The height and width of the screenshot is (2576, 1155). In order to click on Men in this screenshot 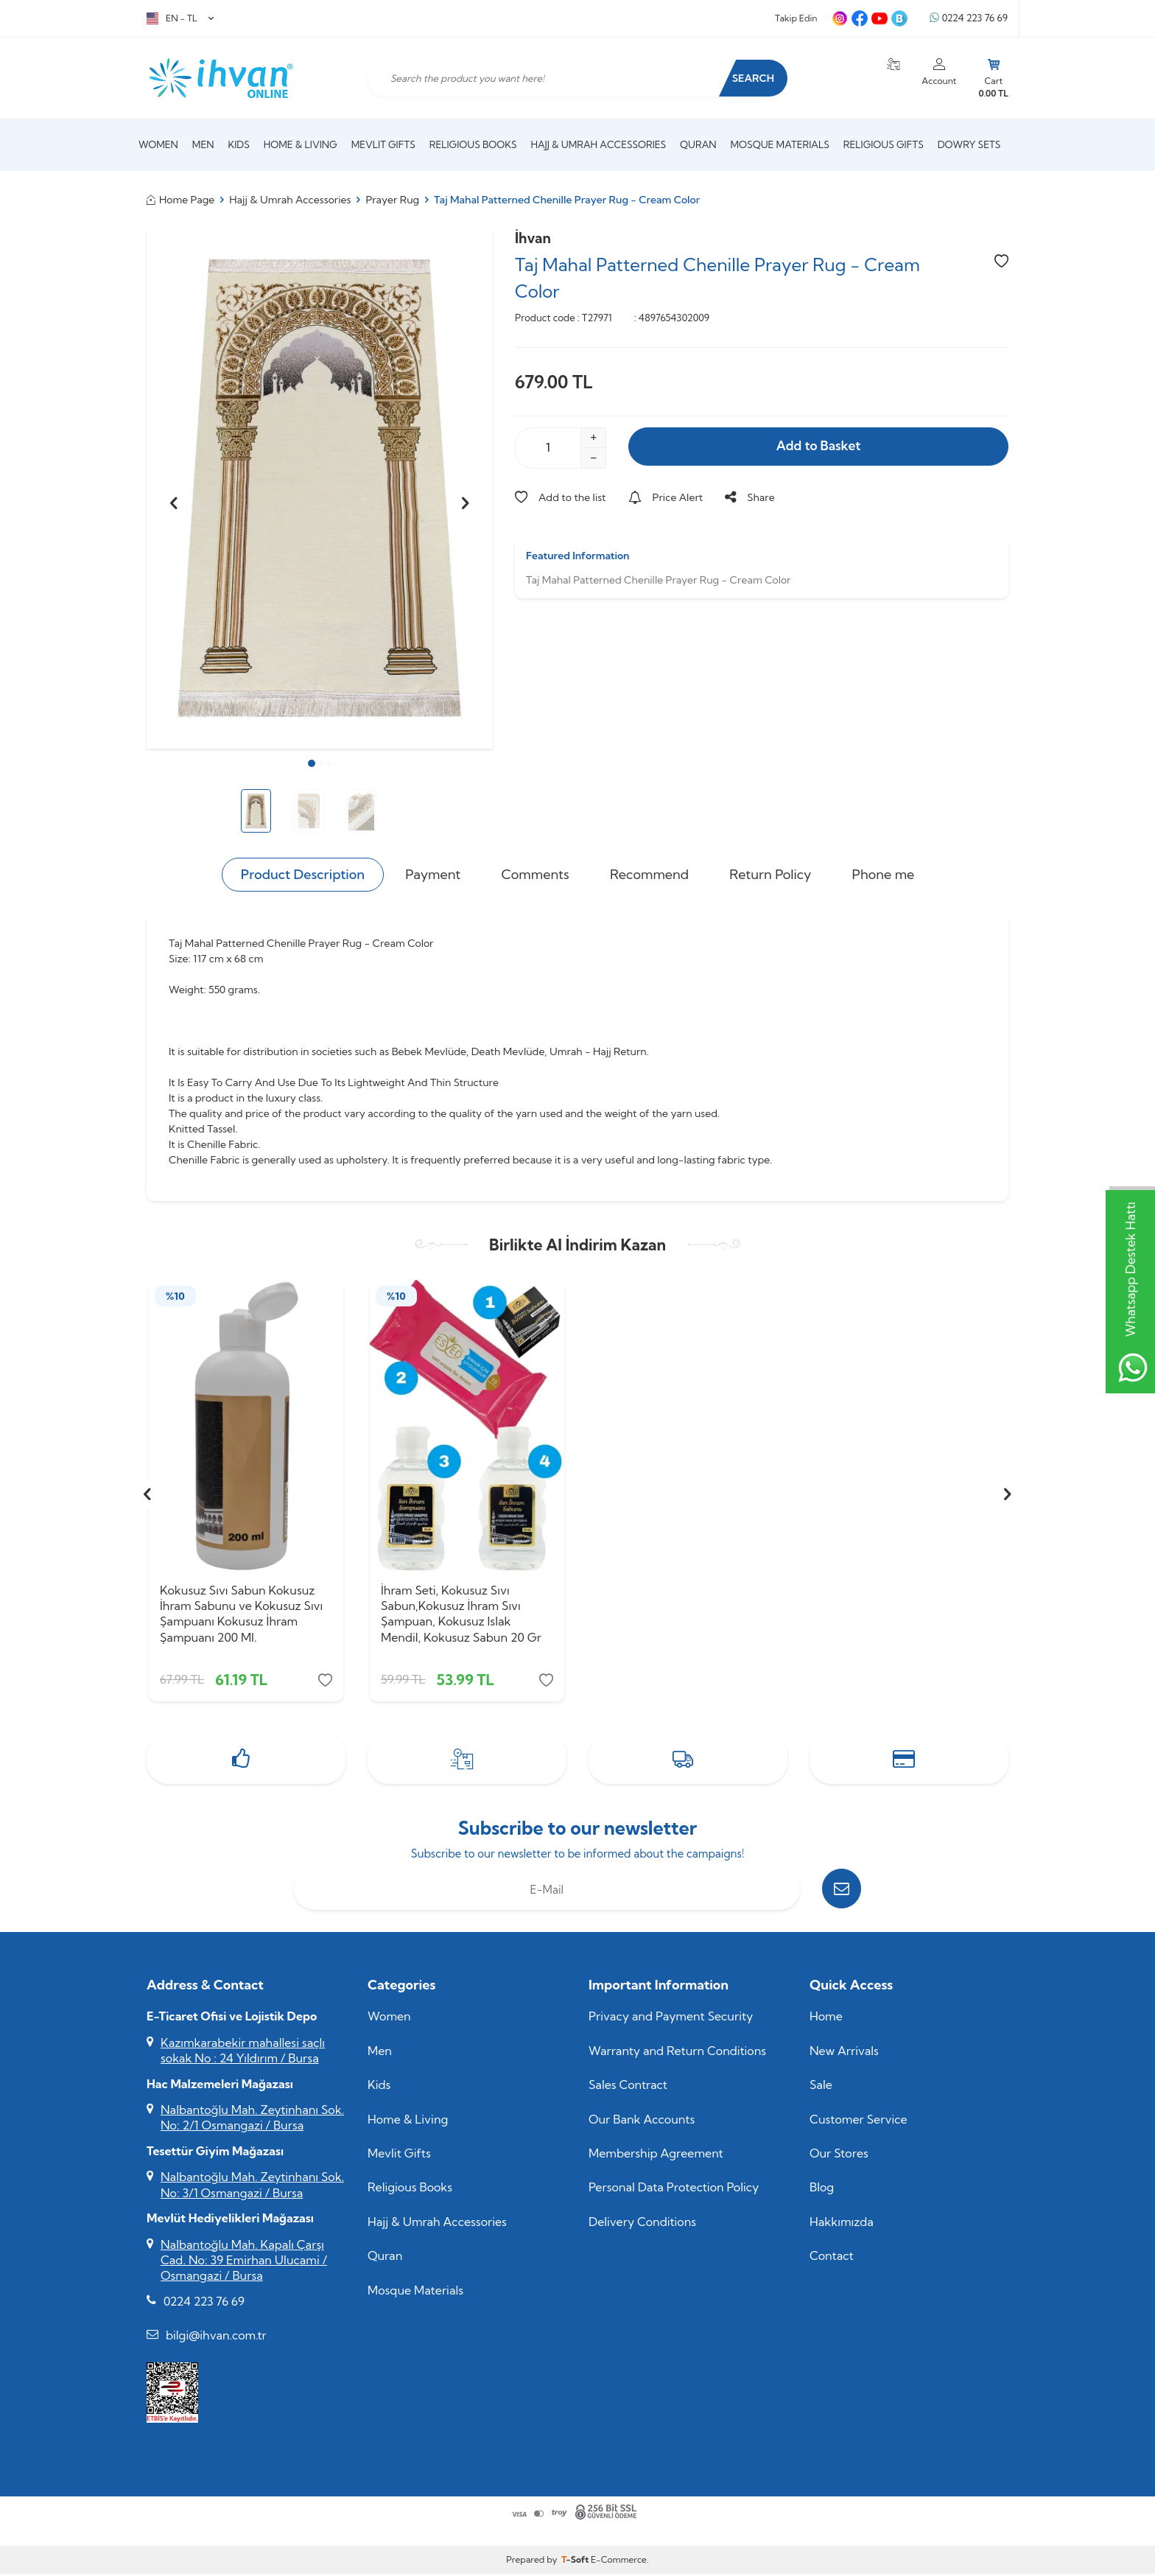, I will do `click(203, 144)`.